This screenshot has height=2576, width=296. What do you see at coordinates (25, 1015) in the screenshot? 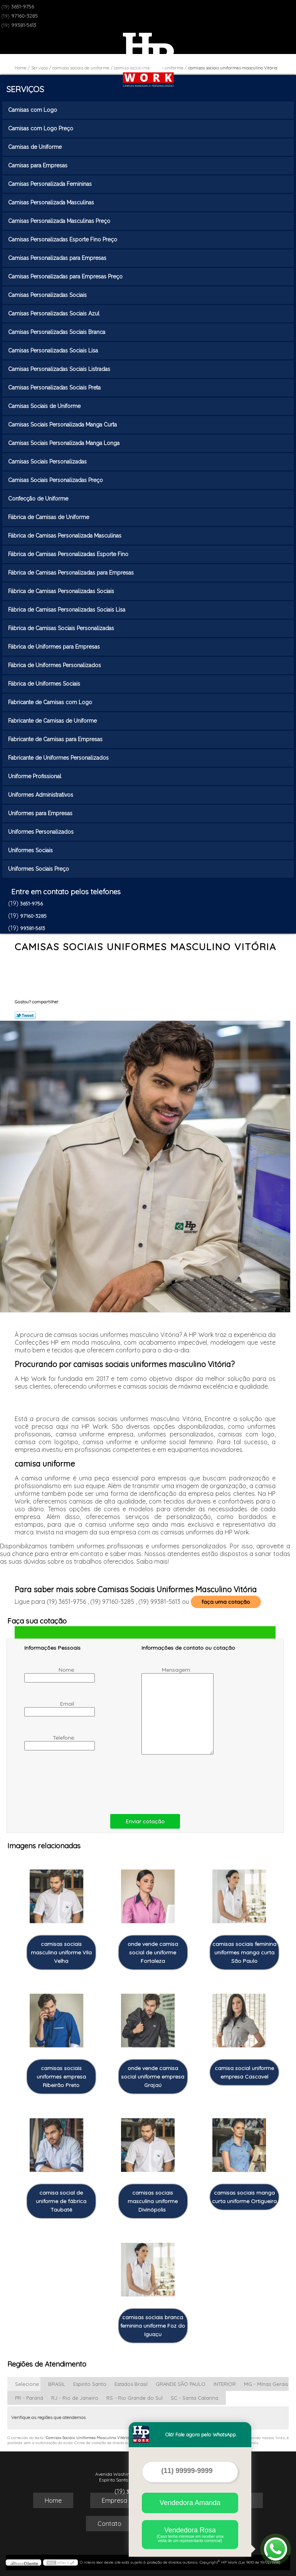
I see `Tweetar` at bounding box center [25, 1015].